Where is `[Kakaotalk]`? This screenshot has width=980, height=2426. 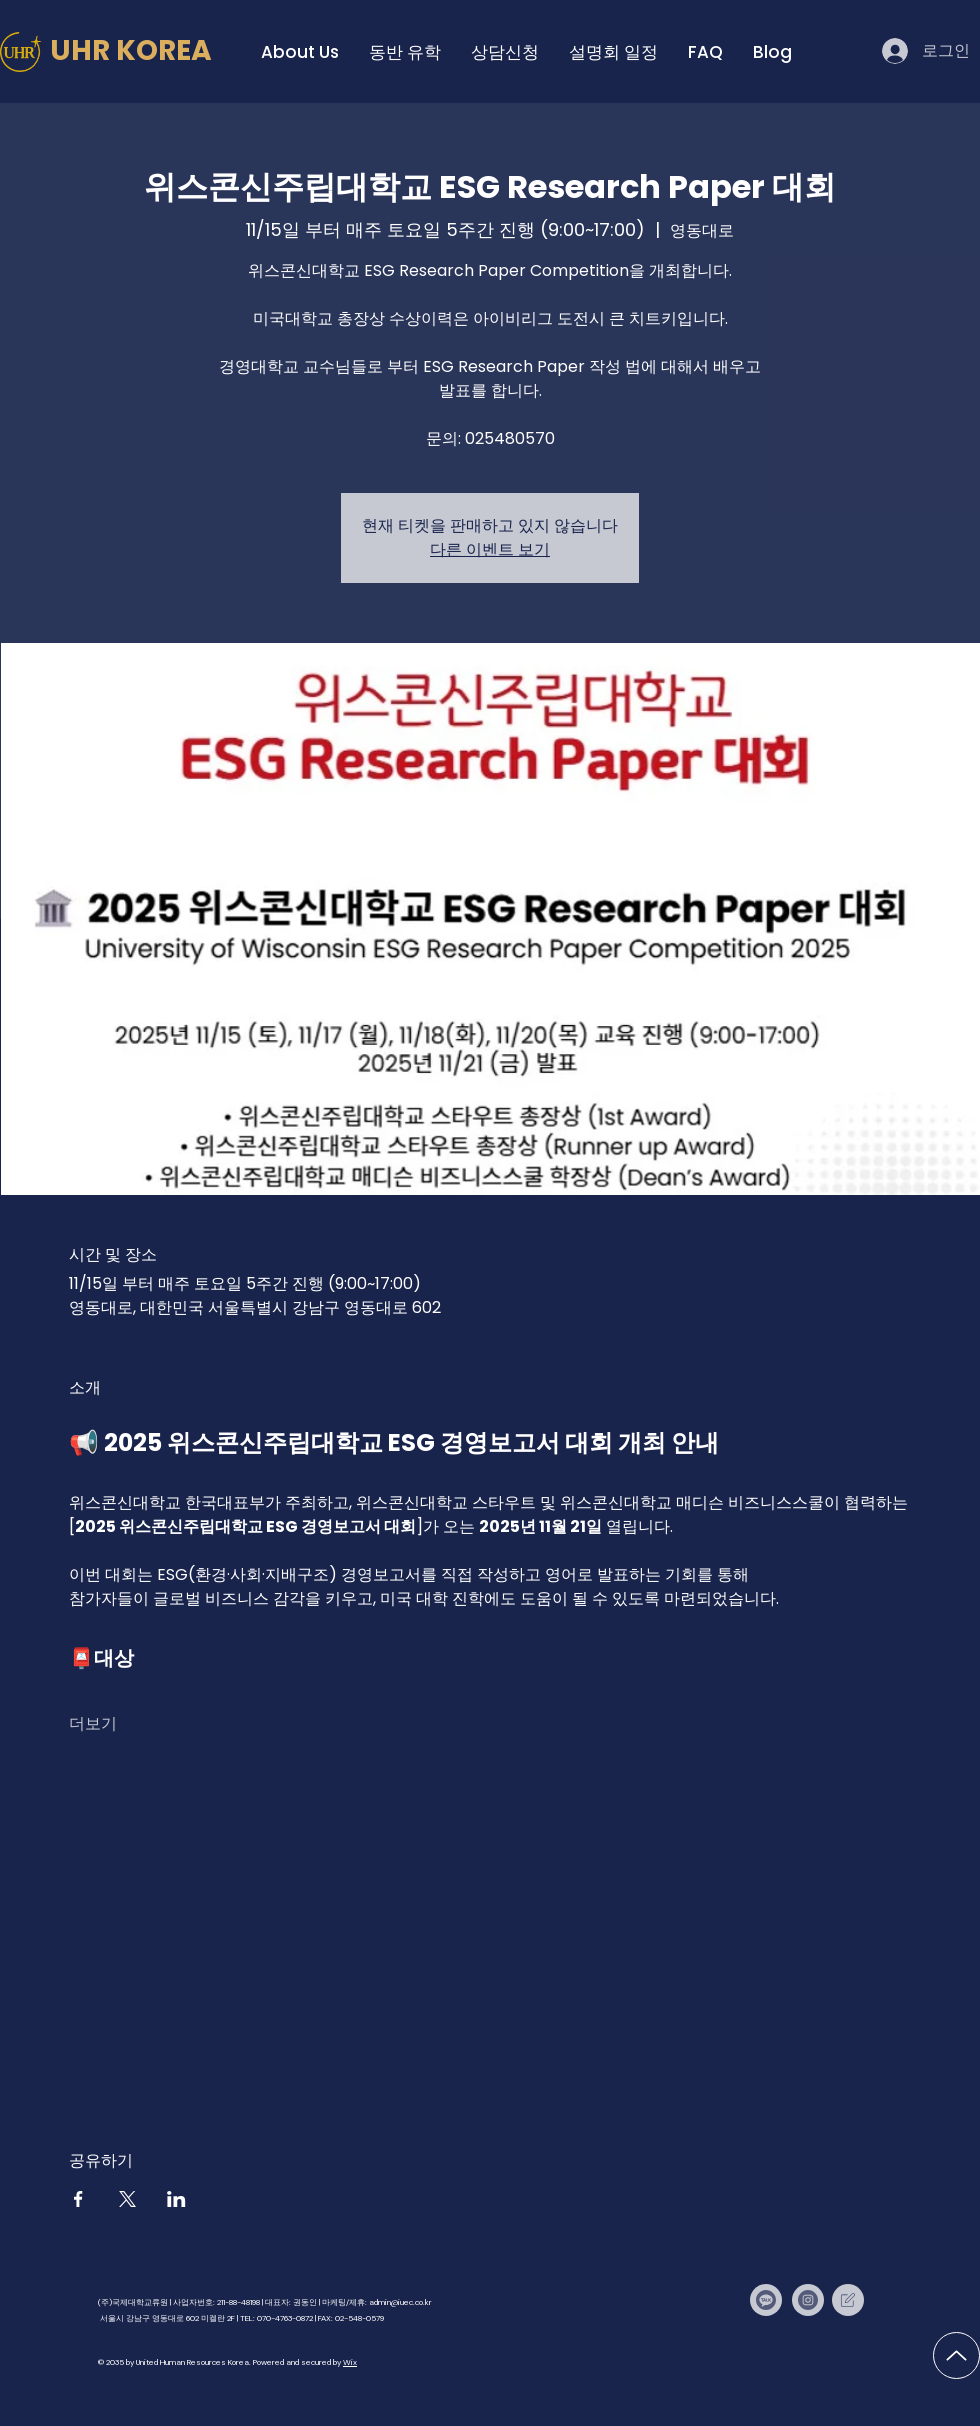 [Kakaotalk] is located at coordinates (766, 2300).